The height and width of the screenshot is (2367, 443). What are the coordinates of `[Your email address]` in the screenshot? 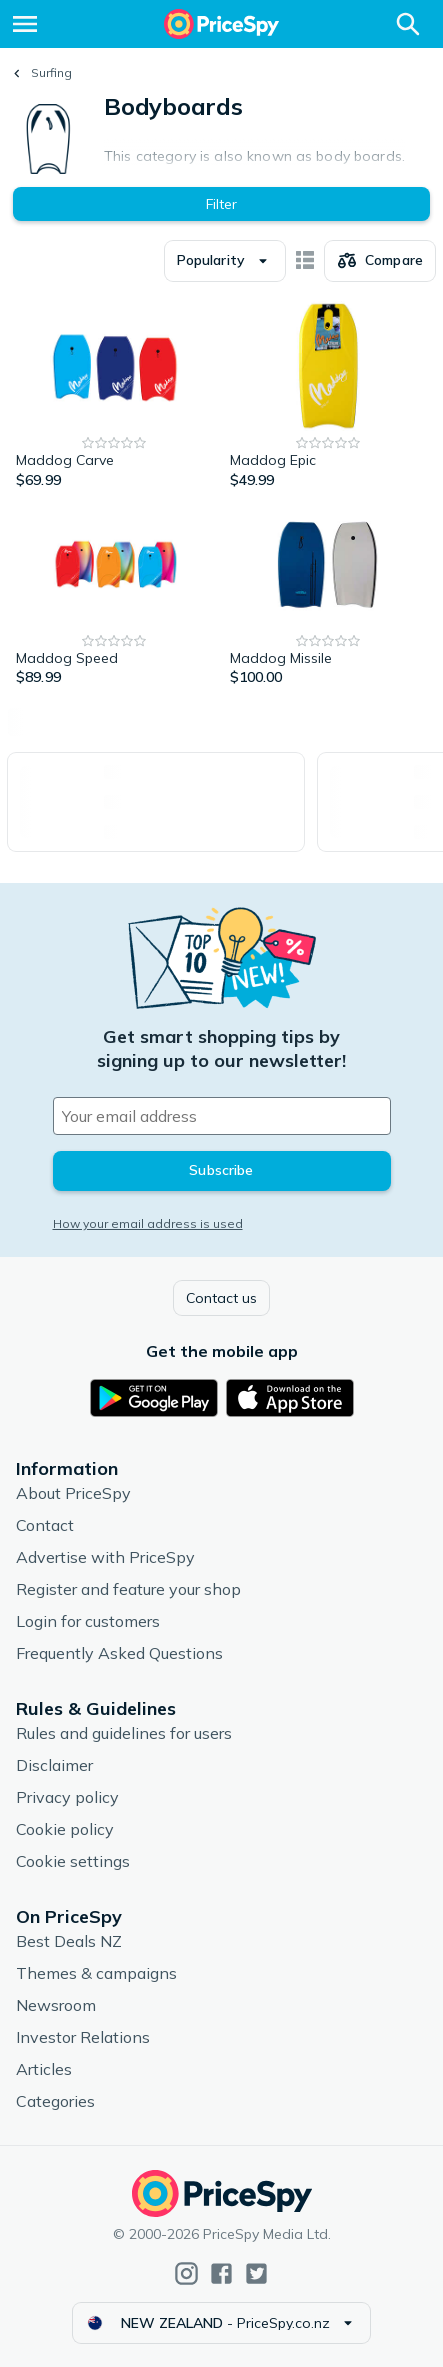 It's located at (222, 1116).